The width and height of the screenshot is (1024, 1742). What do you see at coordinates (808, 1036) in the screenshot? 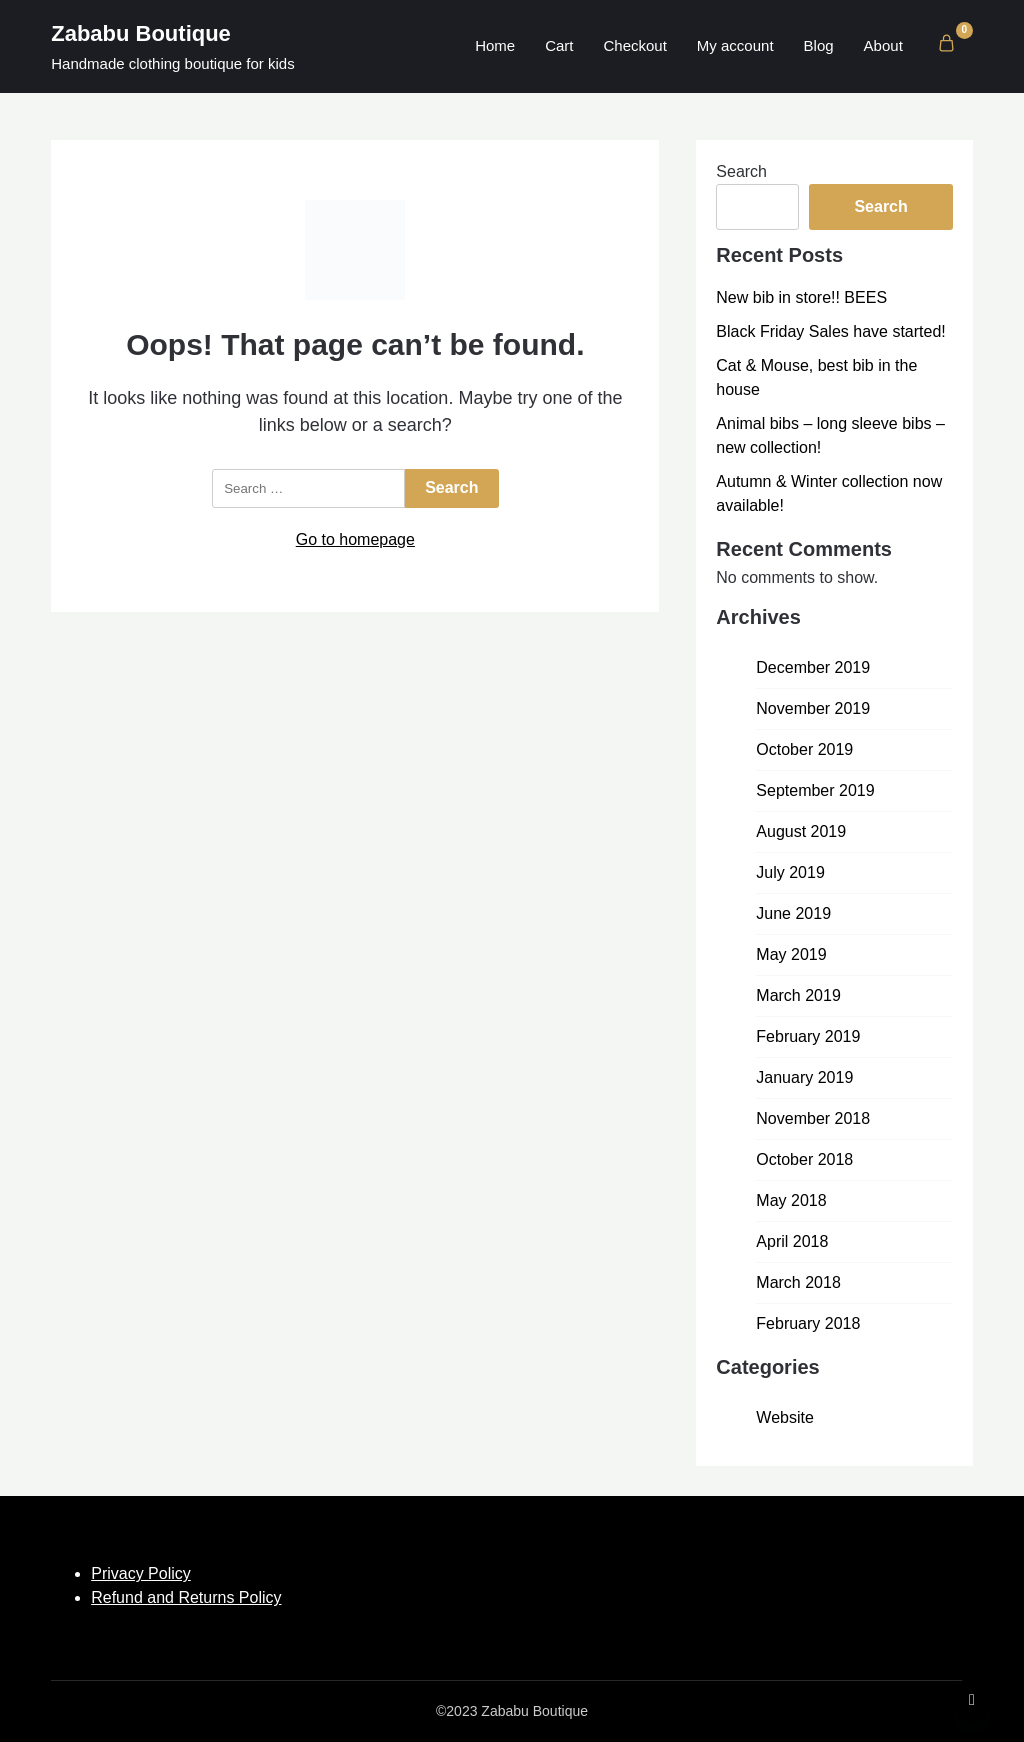
I see `February 2019` at bounding box center [808, 1036].